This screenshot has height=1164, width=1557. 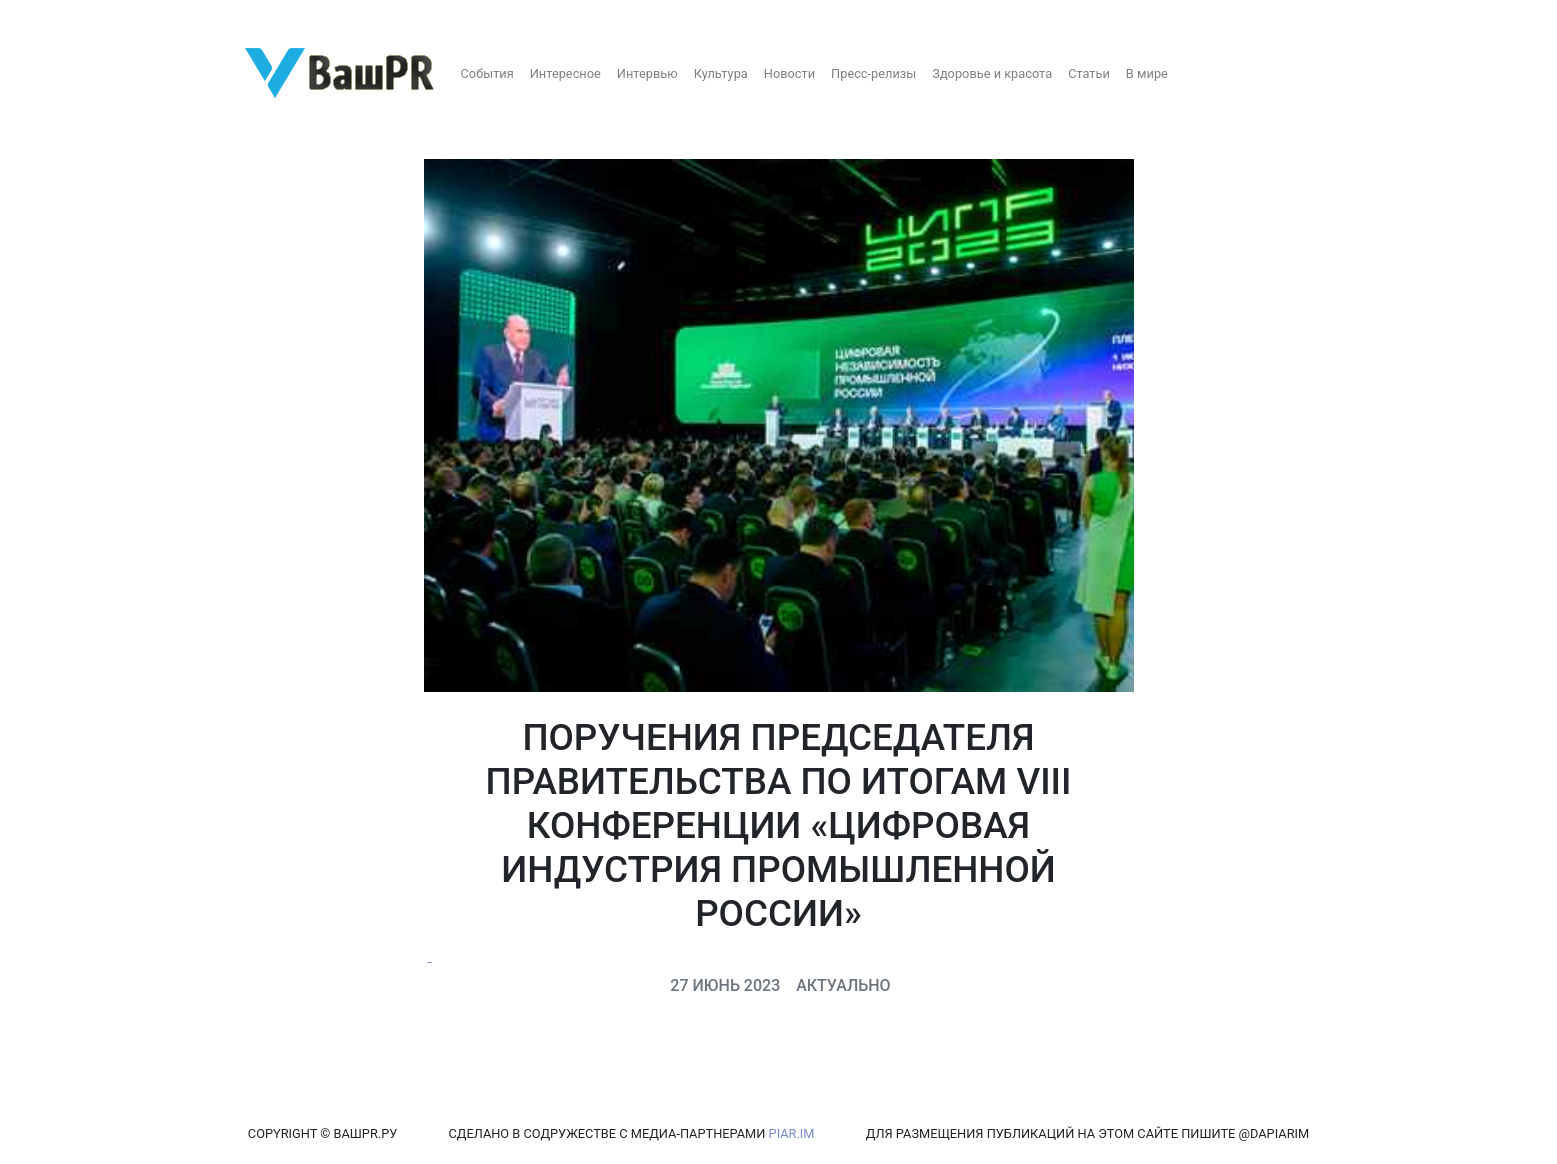 I want to click on PIAR.IM, so click(x=792, y=1133).